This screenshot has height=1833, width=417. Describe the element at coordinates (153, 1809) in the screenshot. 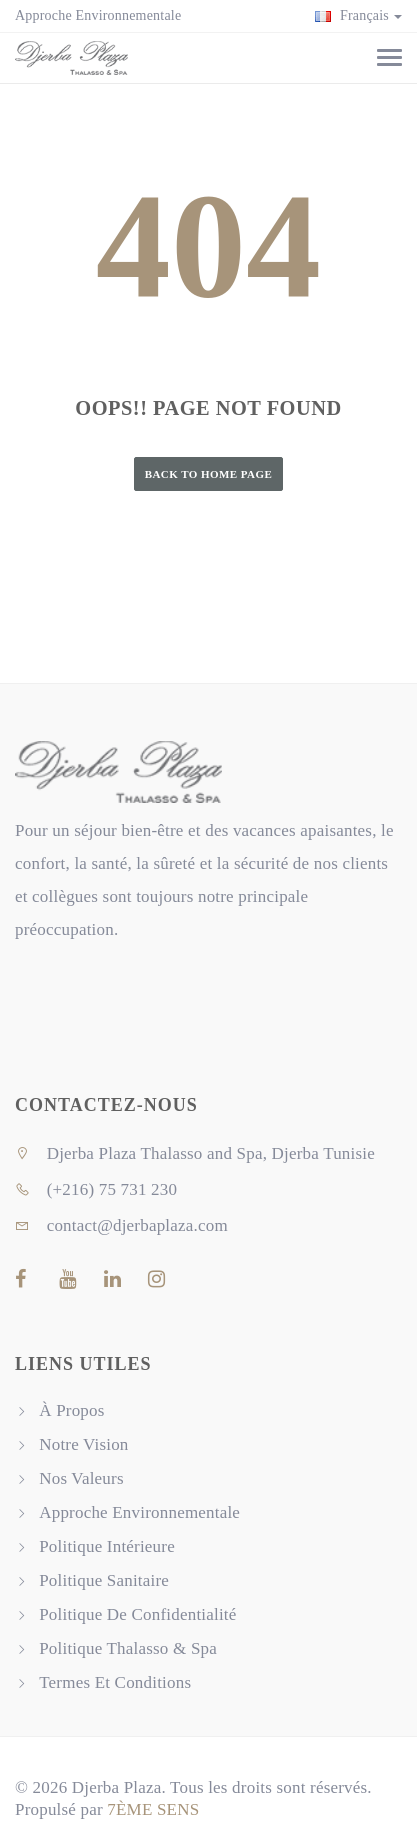

I see `7ÈME SENS` at that location.